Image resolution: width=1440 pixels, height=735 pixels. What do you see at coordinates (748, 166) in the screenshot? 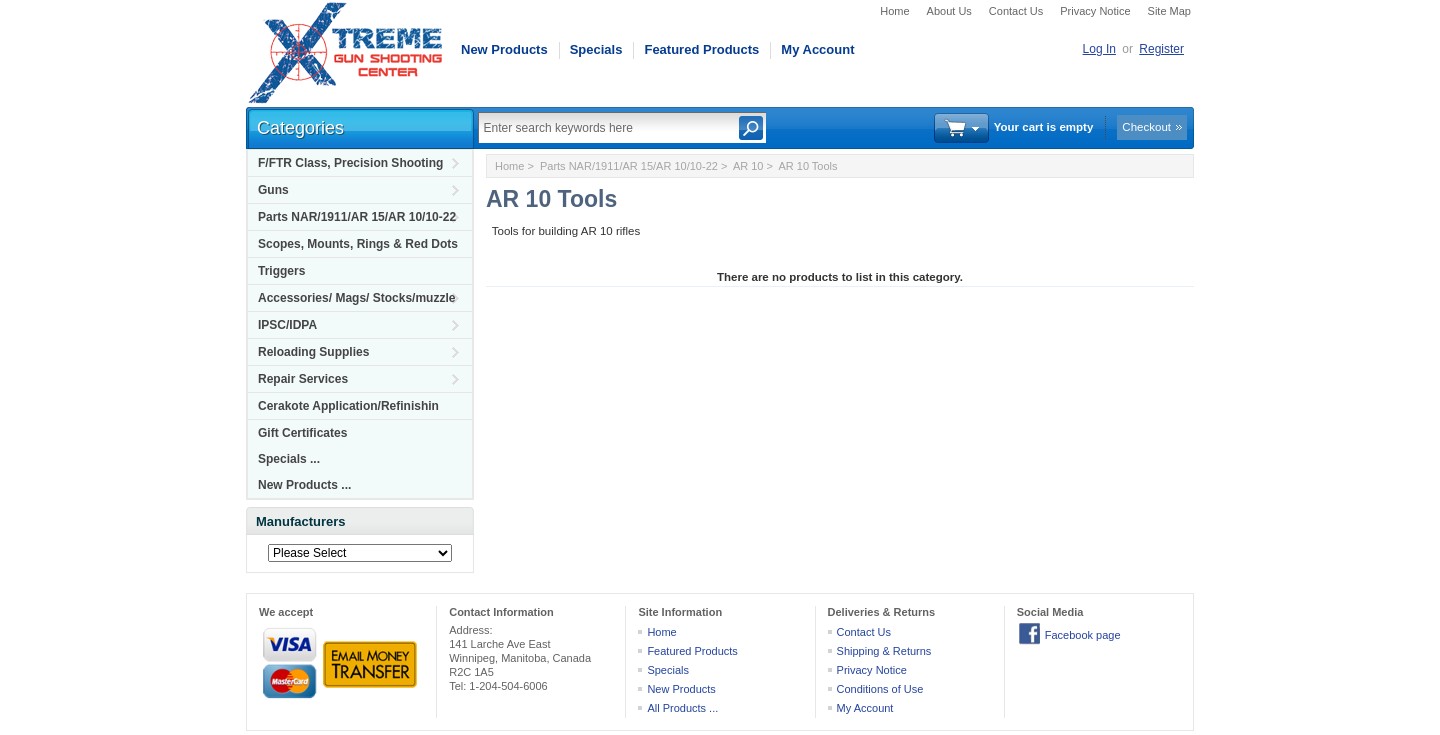
I see `AR 10` at bounding box center [748, 166].